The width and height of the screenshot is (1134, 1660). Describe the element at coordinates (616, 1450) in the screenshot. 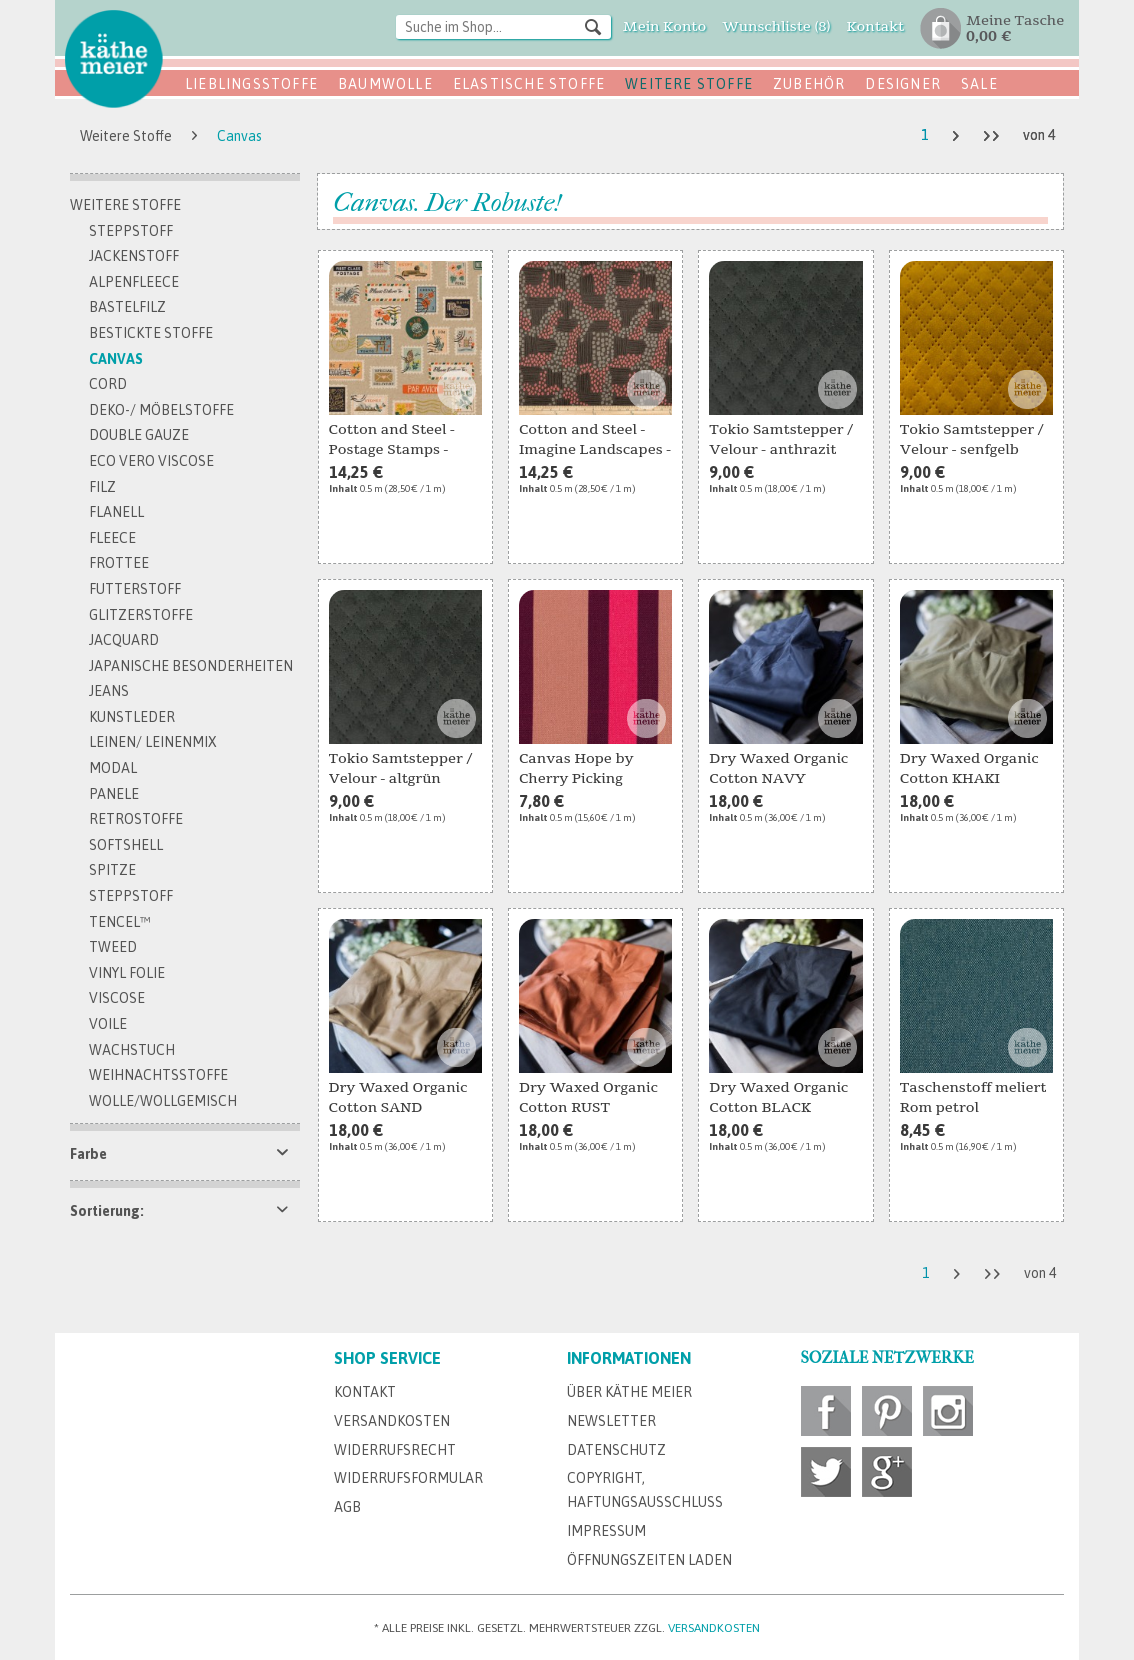

I see `Datenschutz` at that location.